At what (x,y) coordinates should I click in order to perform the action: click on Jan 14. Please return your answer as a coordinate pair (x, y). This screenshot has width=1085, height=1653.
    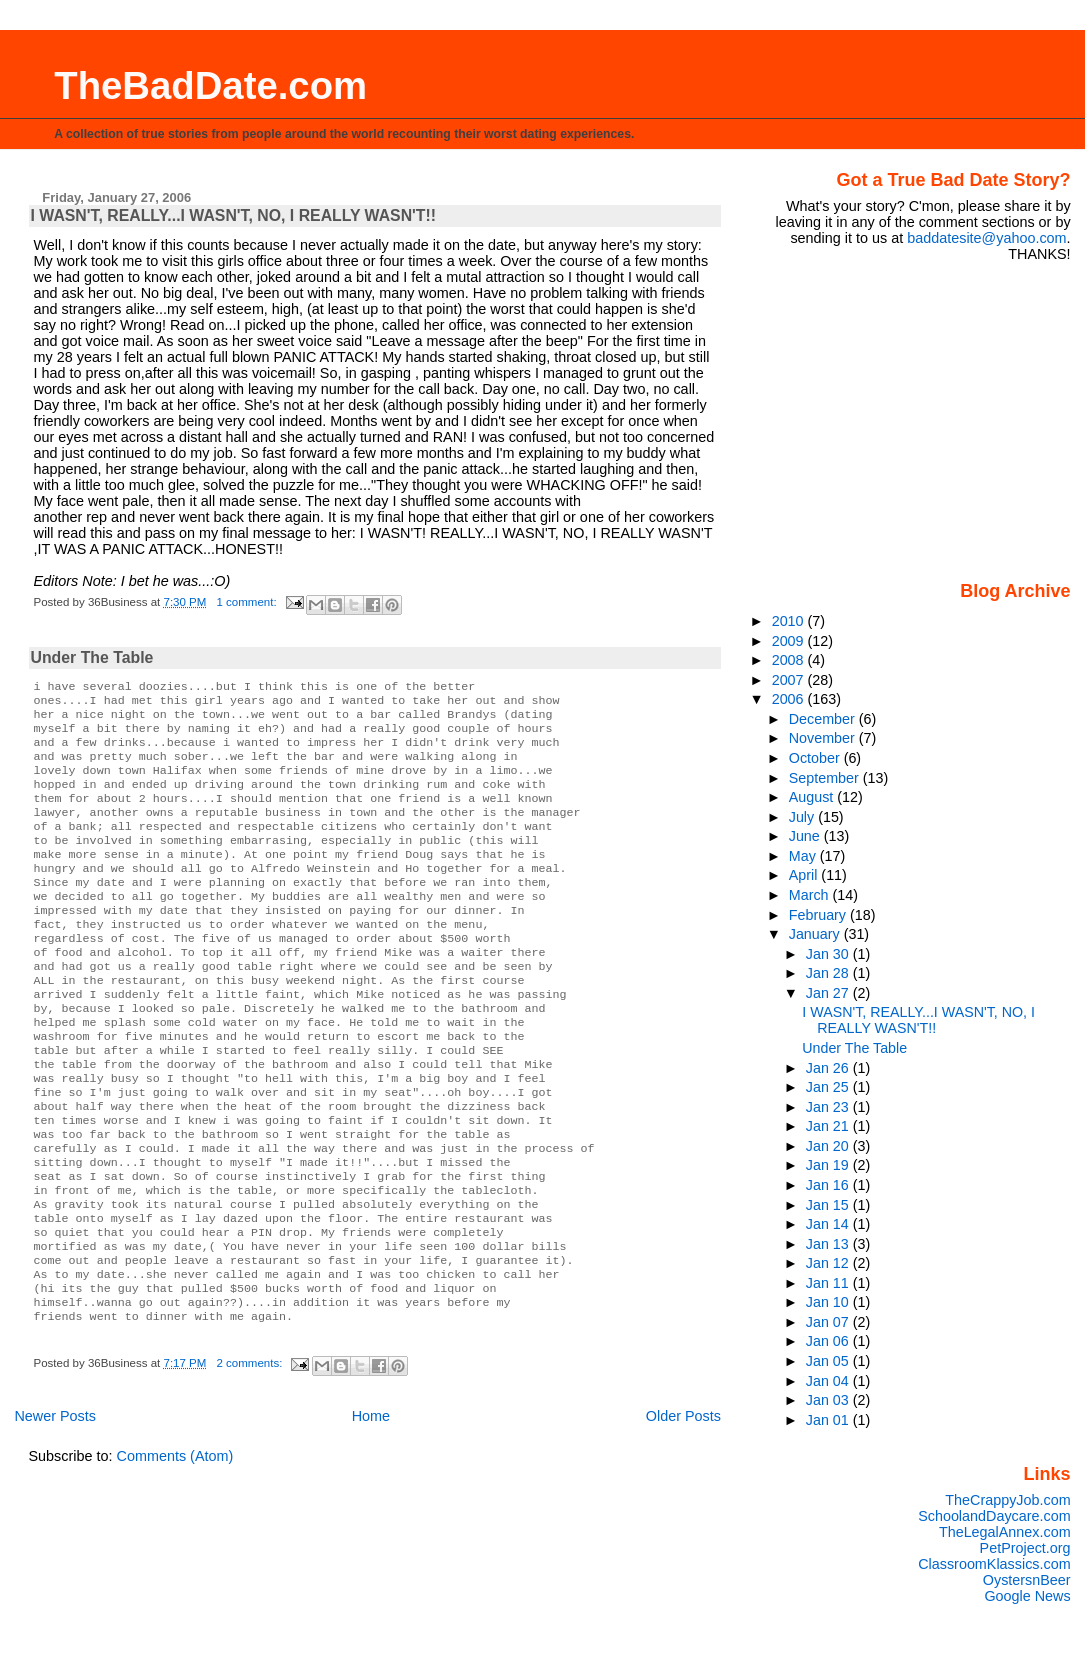
    Looking at the image, I should click on (829, 1224).